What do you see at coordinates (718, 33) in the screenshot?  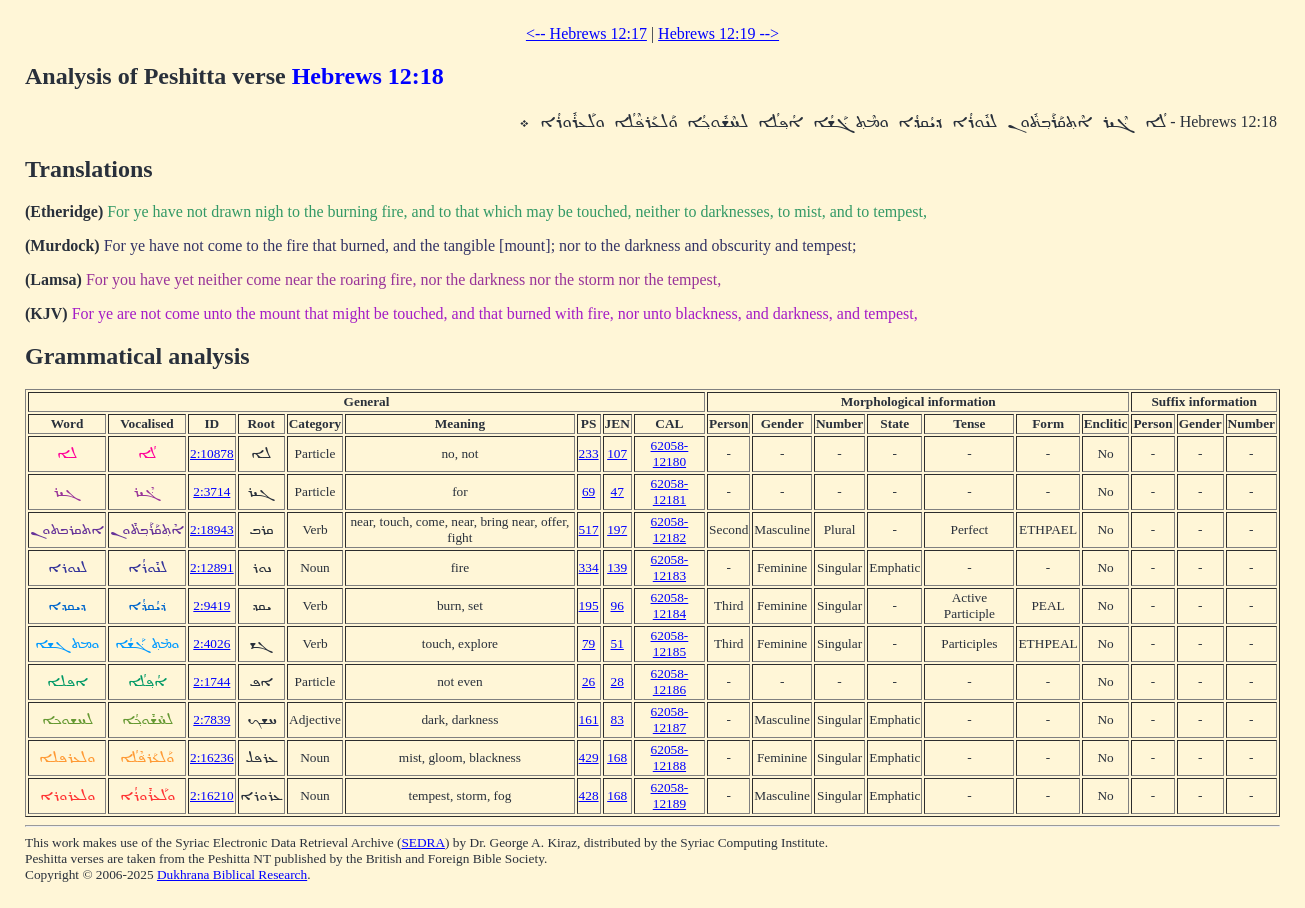 I see `Hebrews 12:19 -->` at bounding box center [718, 33].